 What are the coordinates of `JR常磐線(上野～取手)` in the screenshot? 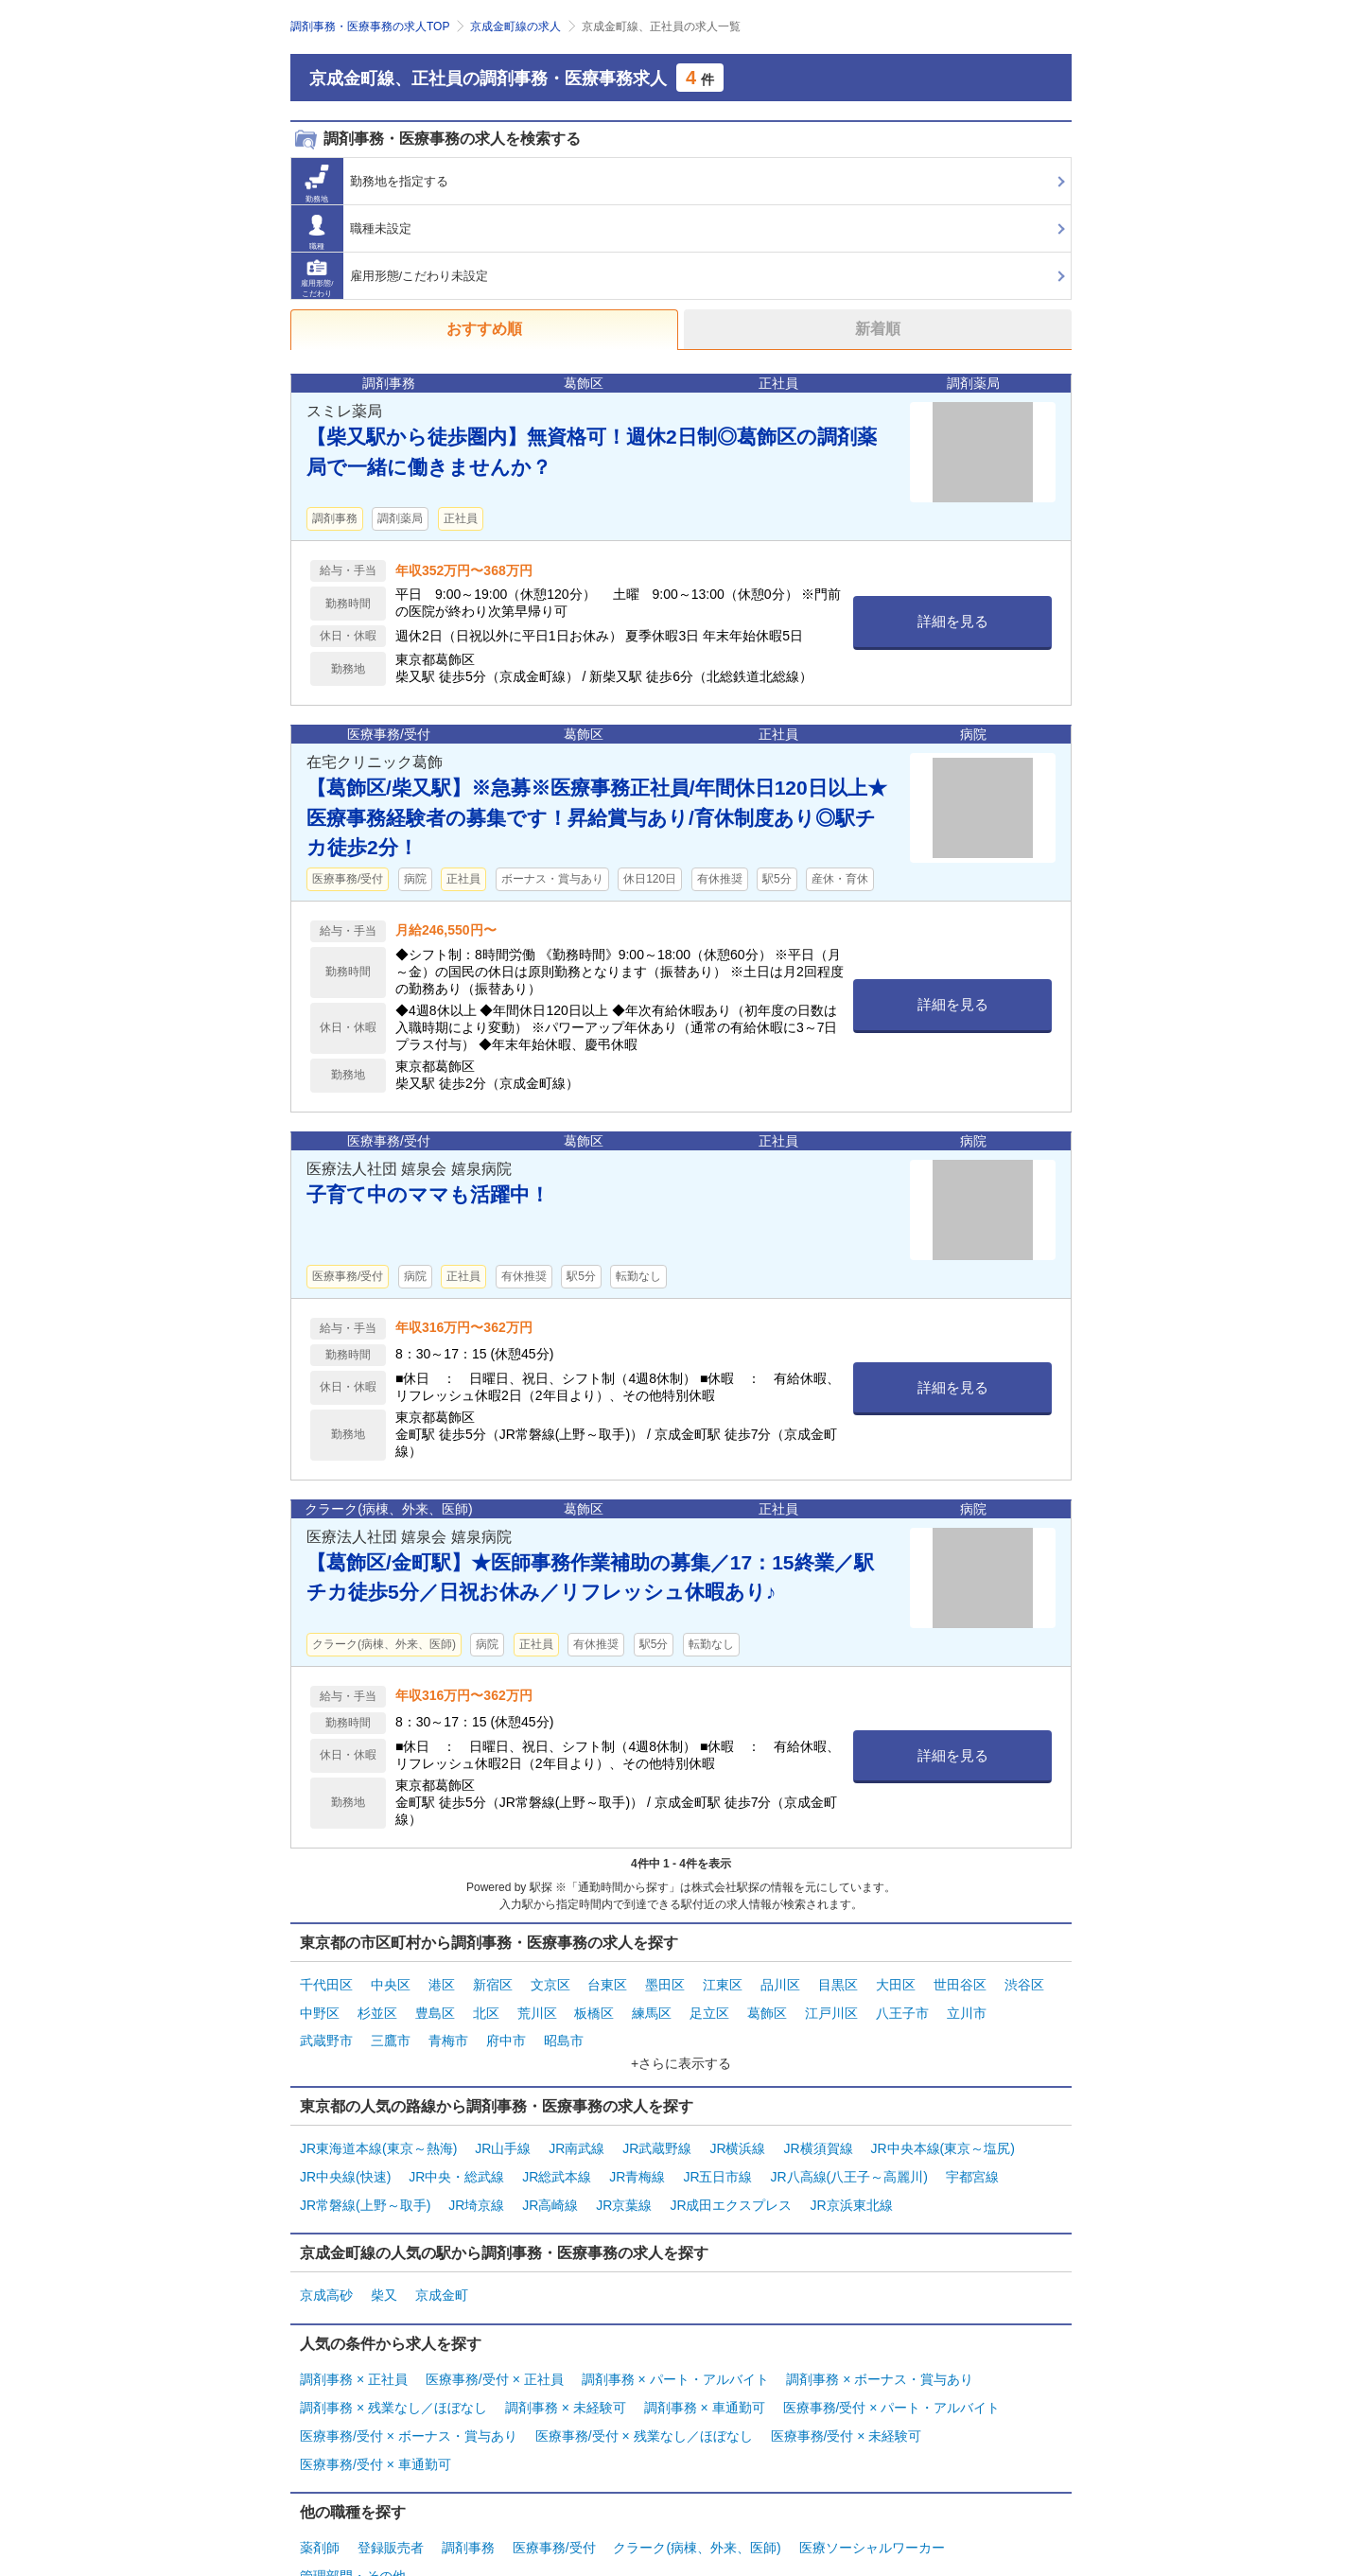 It's located at (365, 2180).